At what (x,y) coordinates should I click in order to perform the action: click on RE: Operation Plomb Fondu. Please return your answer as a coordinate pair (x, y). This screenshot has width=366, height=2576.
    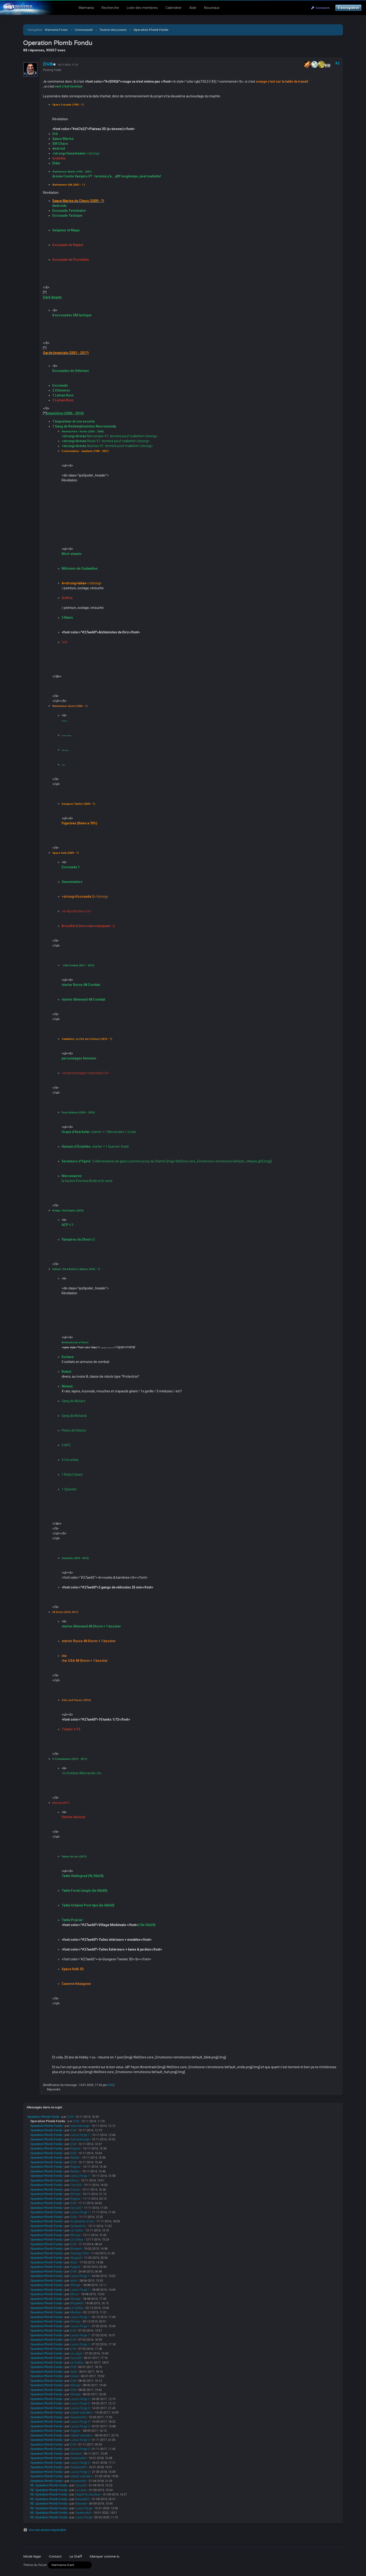
    Looking at the image, I should click on (48, 2485).